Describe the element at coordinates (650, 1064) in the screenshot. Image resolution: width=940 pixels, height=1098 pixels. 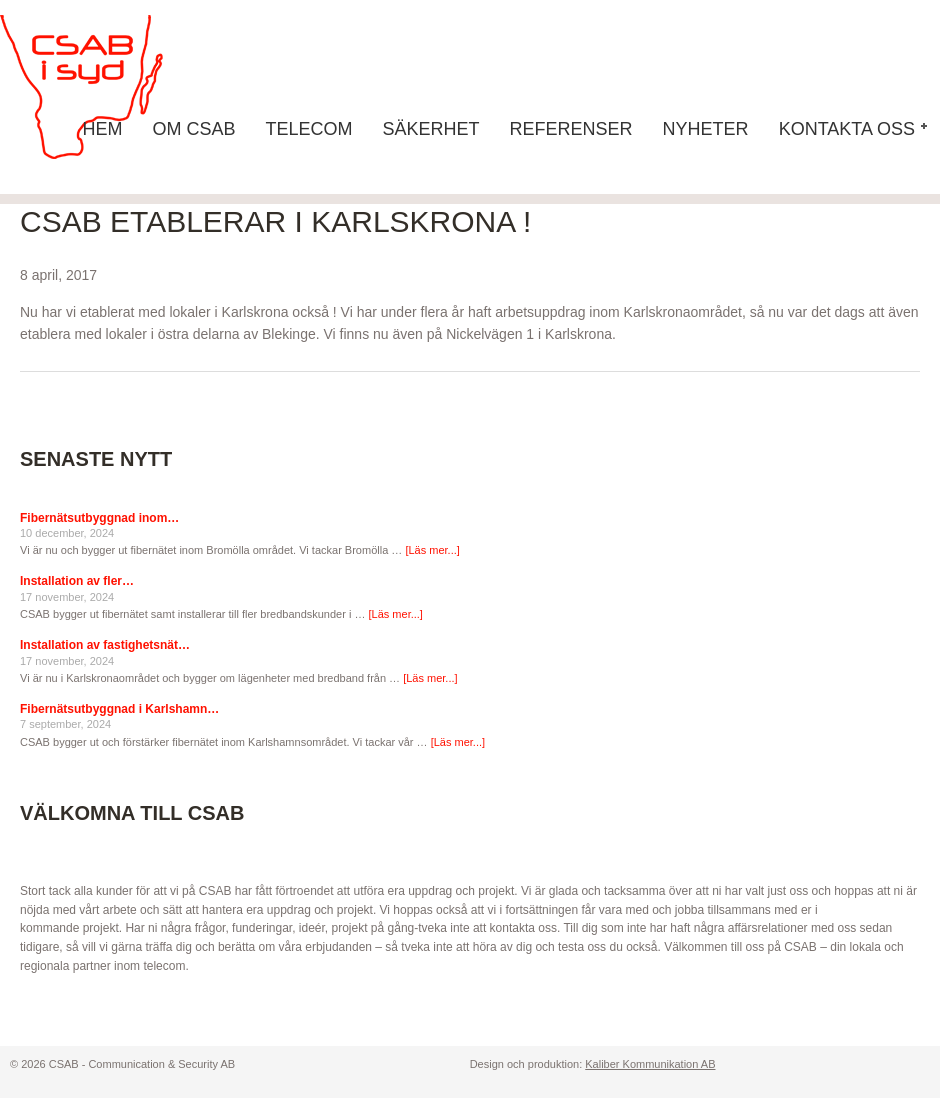
I see `Kaliber Kommunikation AB` at that location.